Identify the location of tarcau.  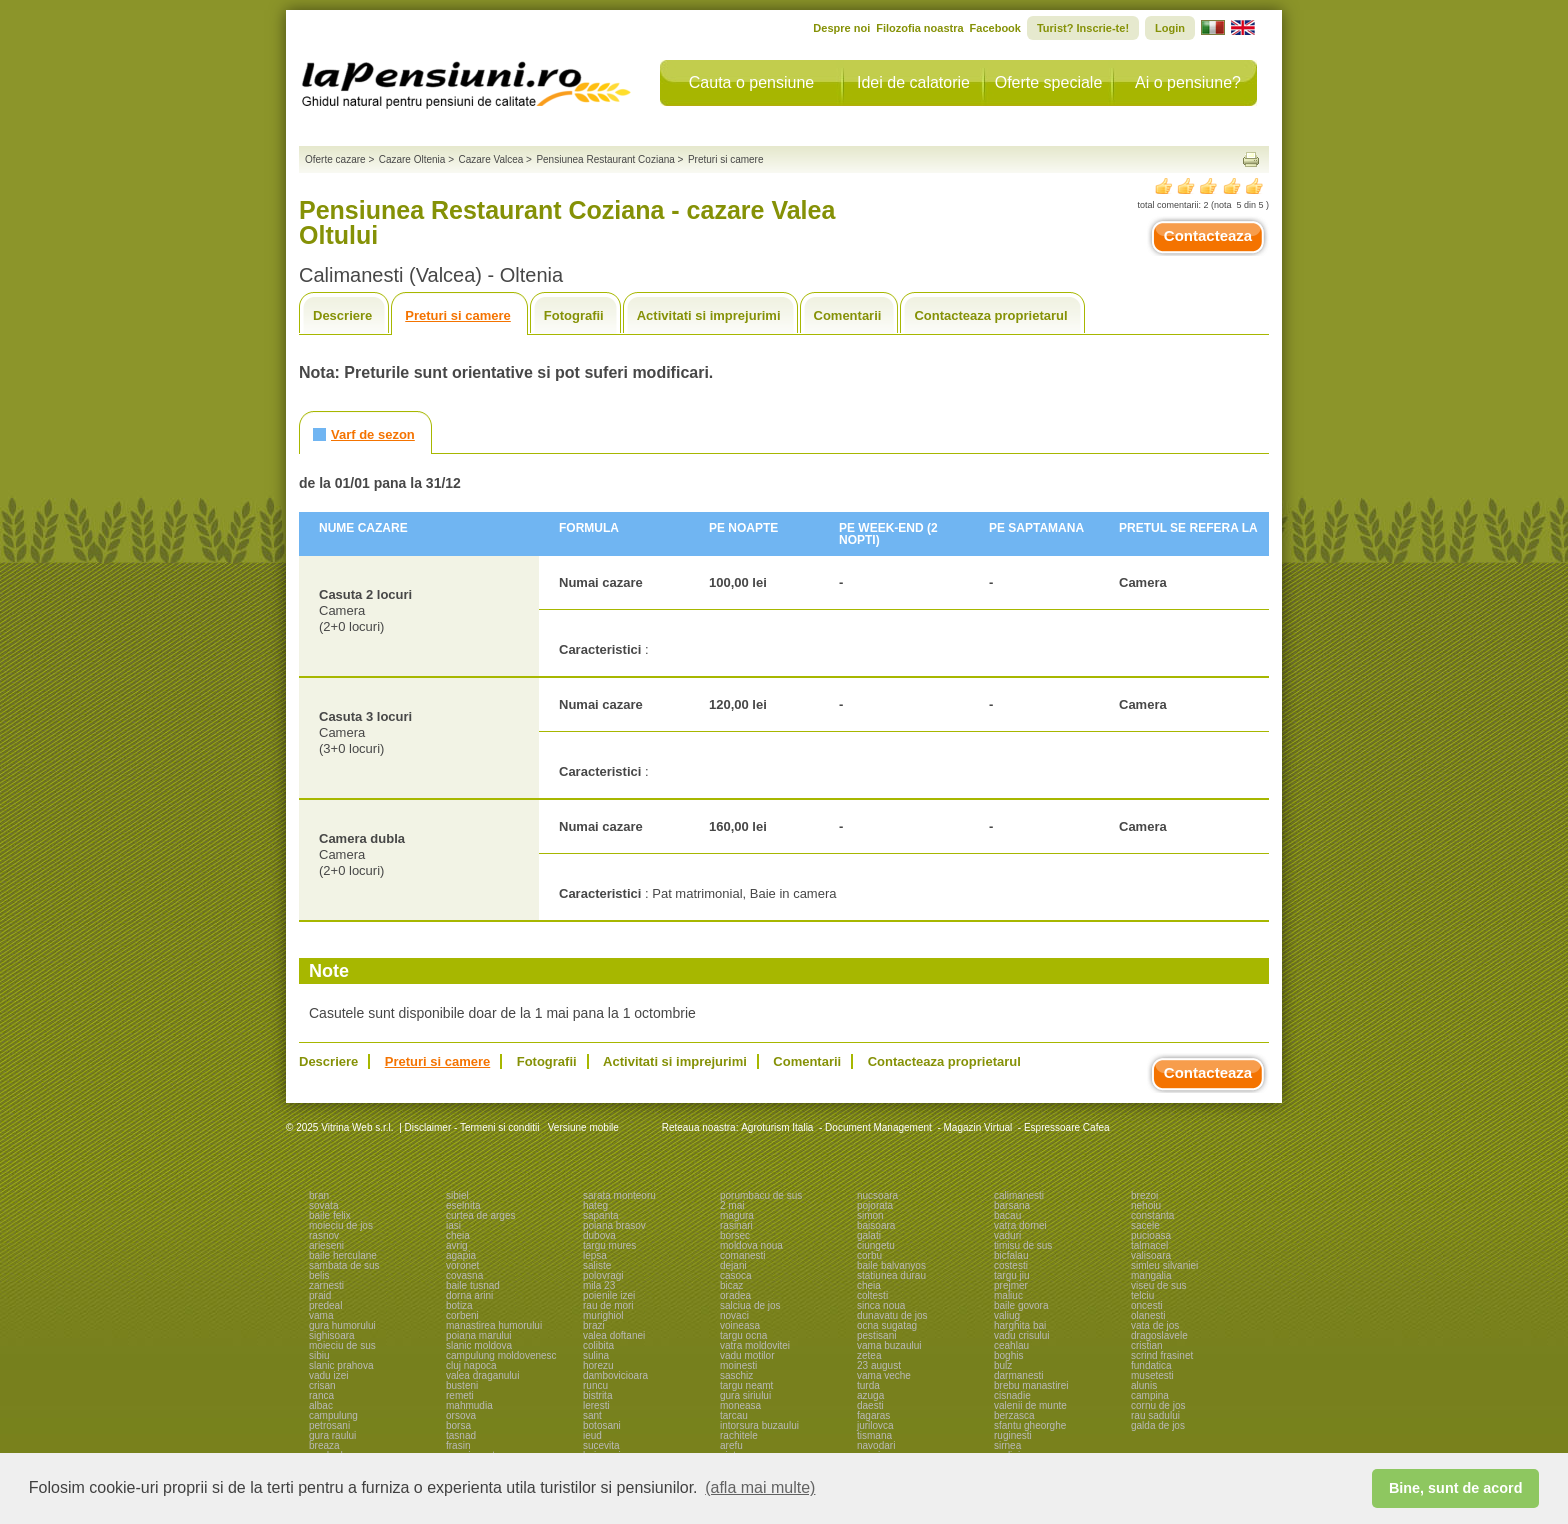
(734, 1415).